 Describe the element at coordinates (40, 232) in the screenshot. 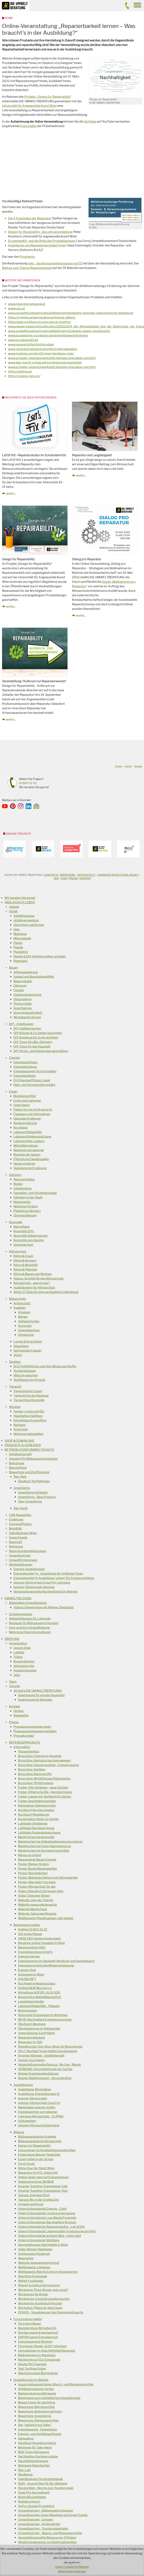

I see `Design for Repairabilty- die Lehrveranstaltung` at that location.